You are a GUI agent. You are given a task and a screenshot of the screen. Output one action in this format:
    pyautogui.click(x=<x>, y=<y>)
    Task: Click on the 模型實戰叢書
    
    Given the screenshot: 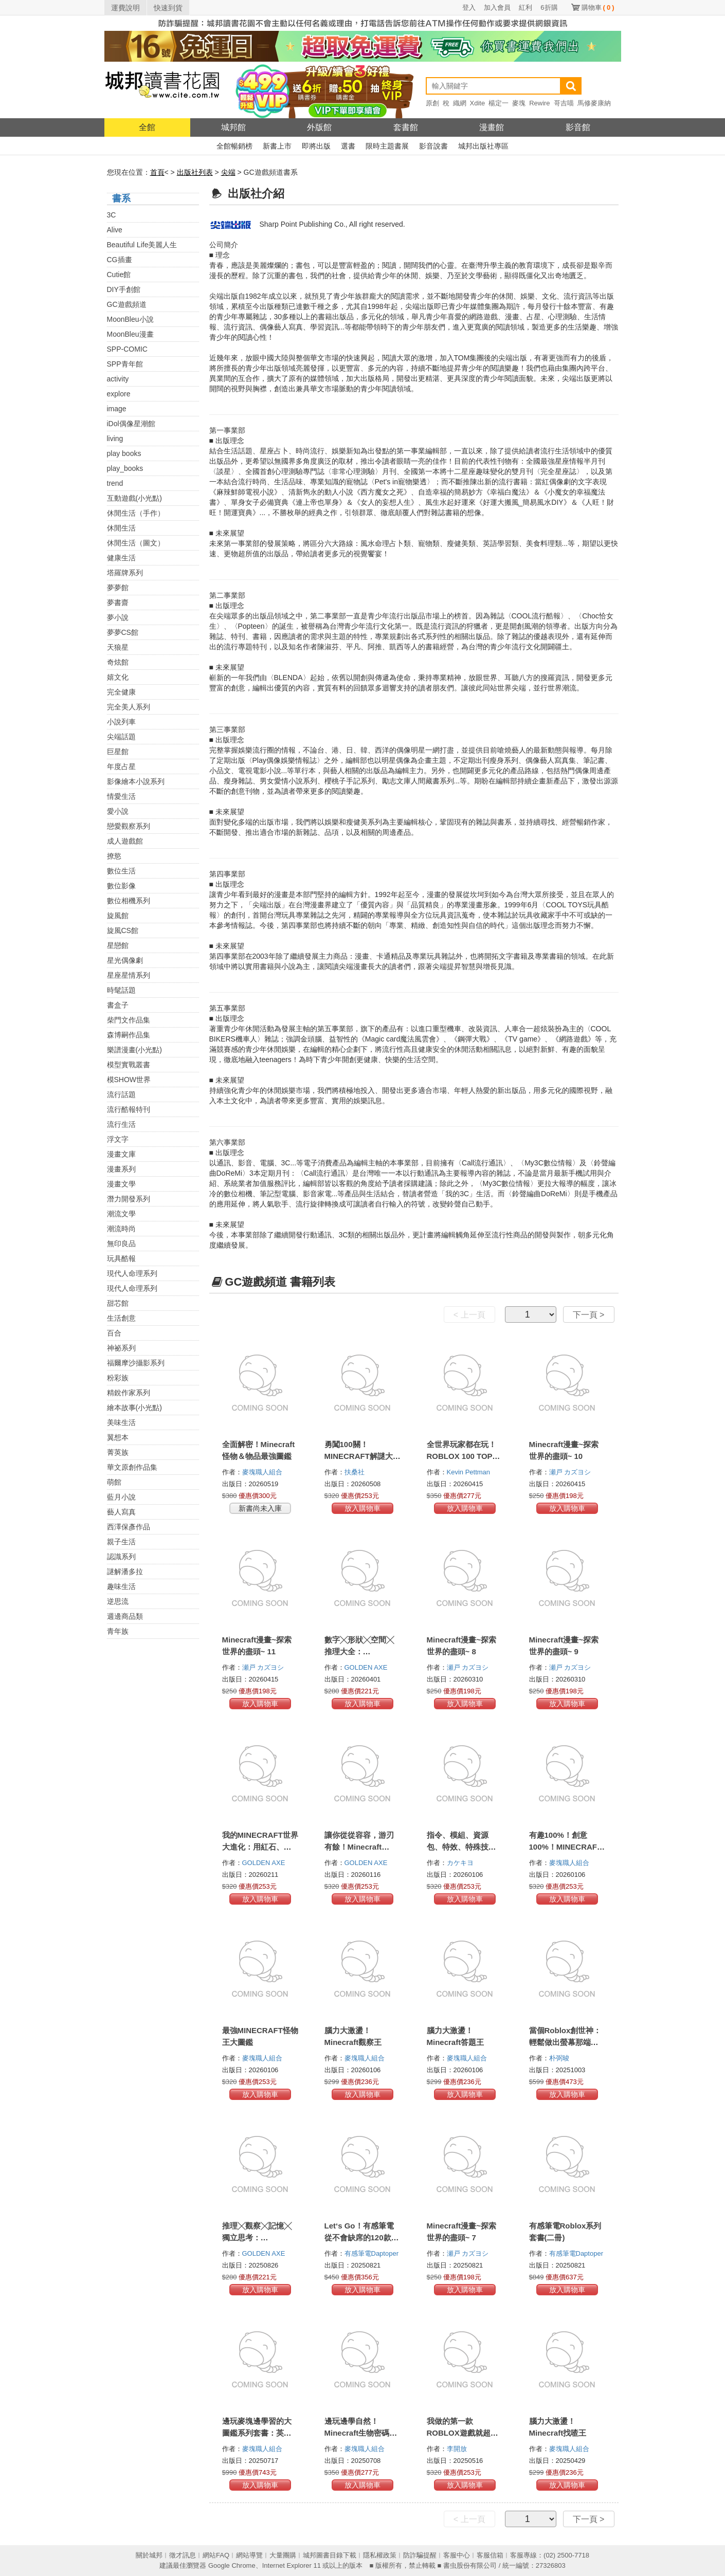 What is the action you would take?
    pyautogui.click(x=128, y=1065)
    